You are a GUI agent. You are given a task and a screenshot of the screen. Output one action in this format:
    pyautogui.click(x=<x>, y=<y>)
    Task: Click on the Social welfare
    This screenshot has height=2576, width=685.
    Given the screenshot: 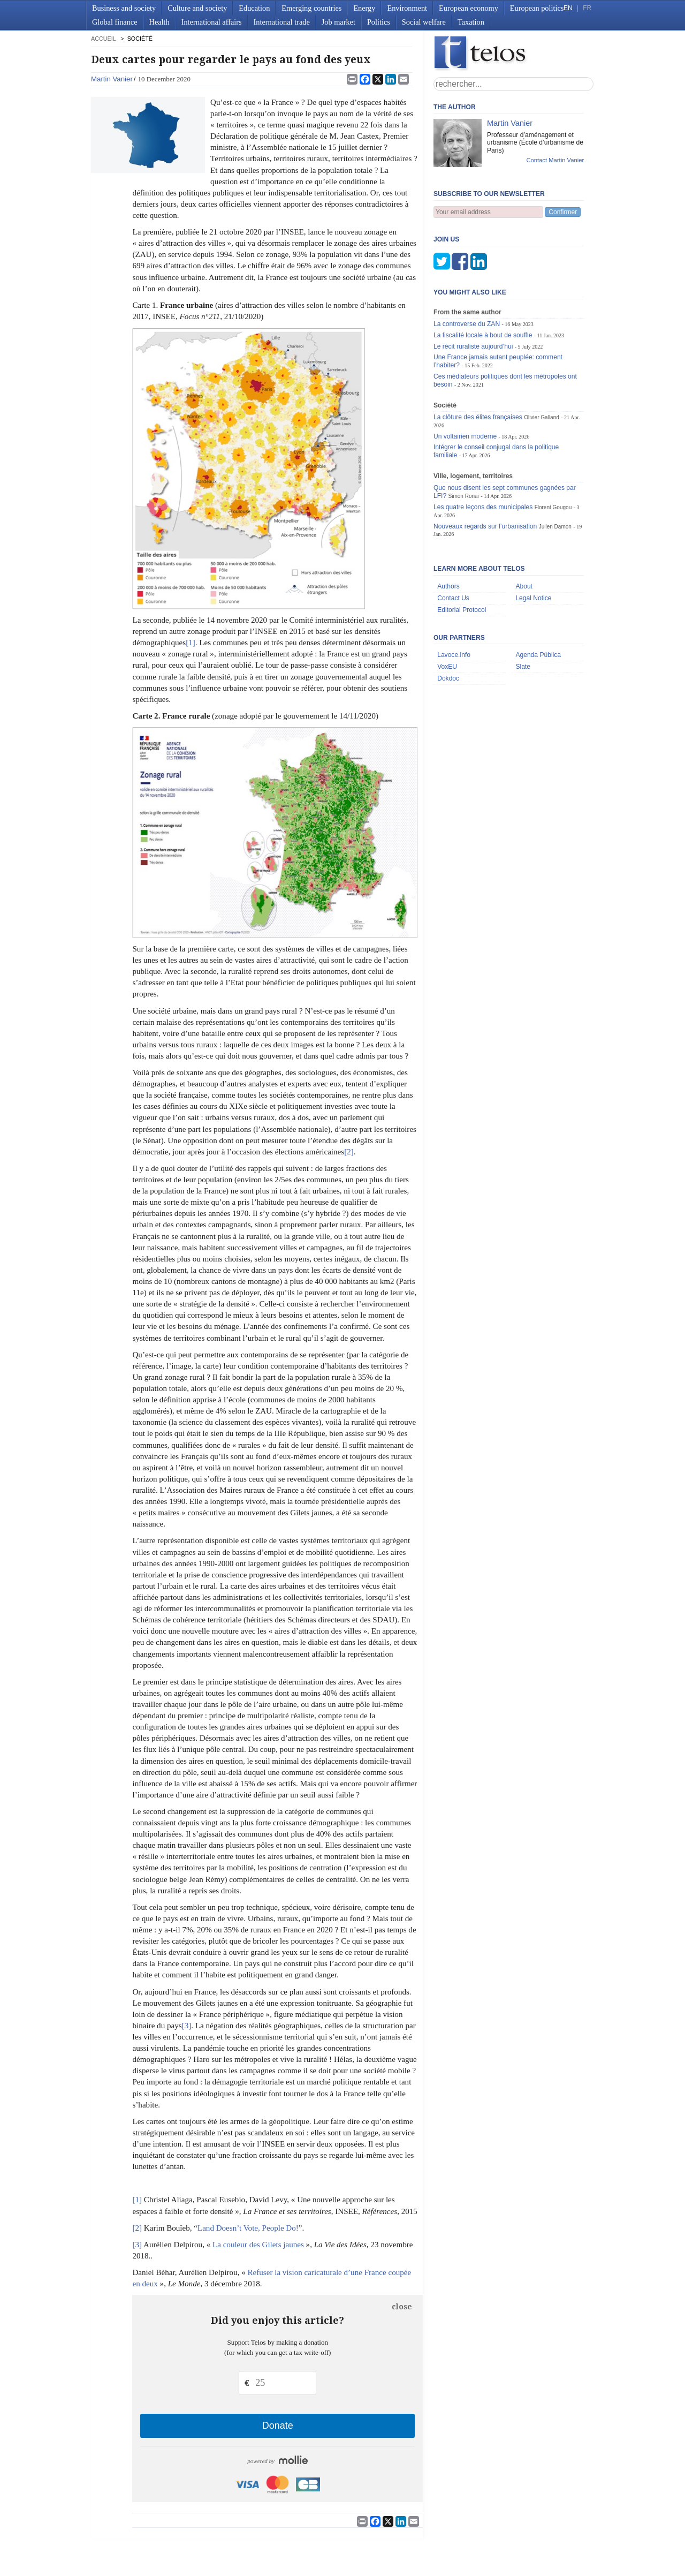 What is the action you would take?
    pyautogui.click(x=424, y=22)
    